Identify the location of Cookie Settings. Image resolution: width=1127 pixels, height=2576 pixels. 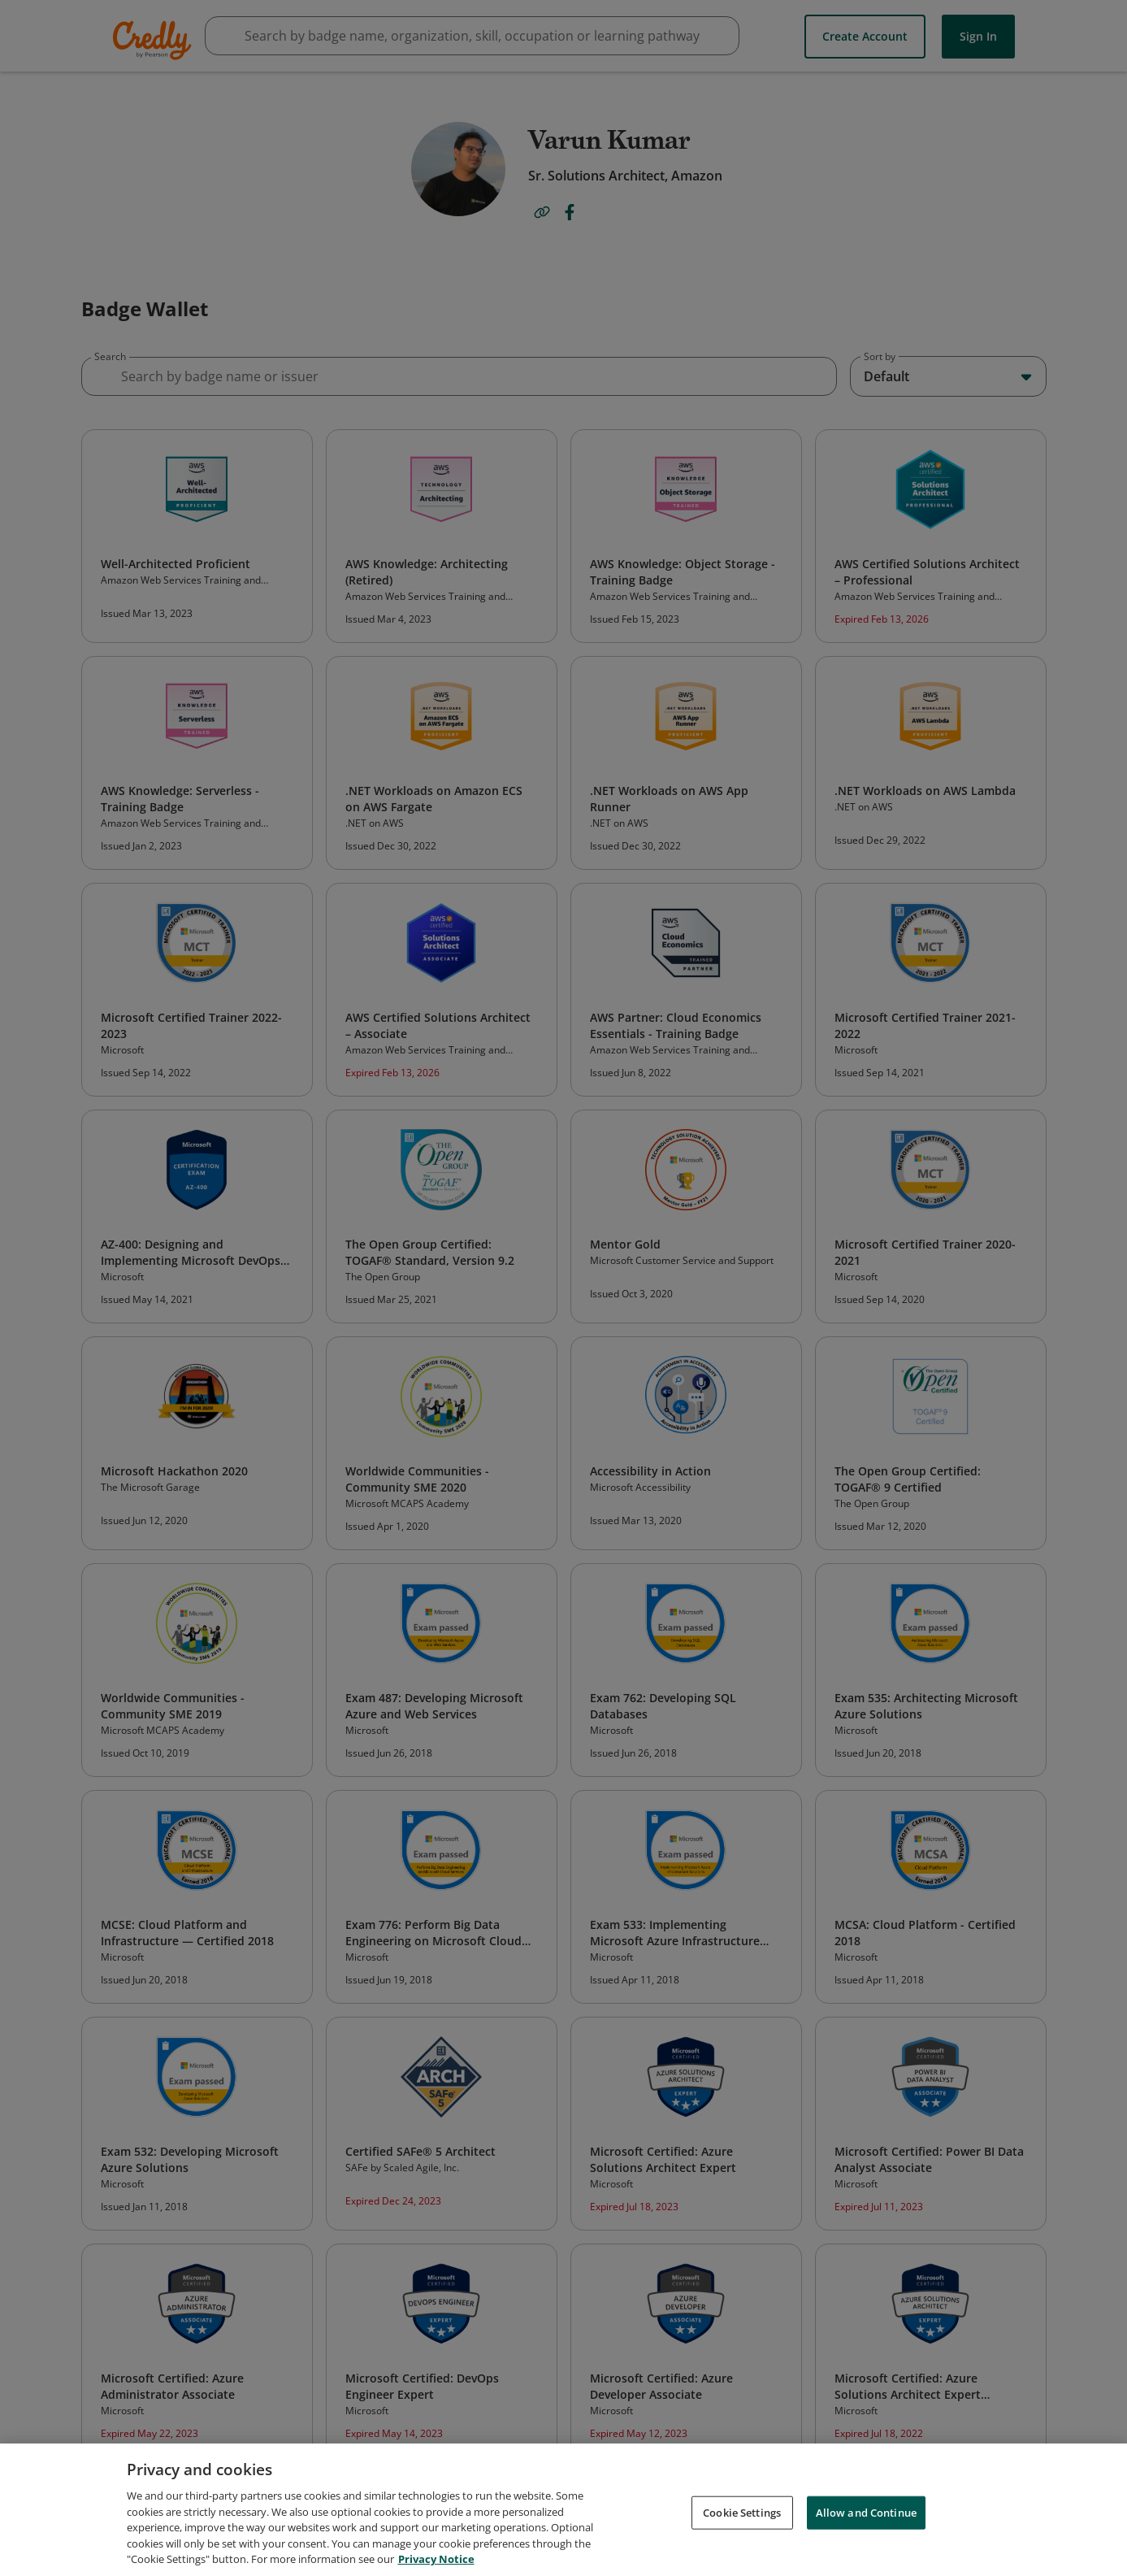
(742, 2515).